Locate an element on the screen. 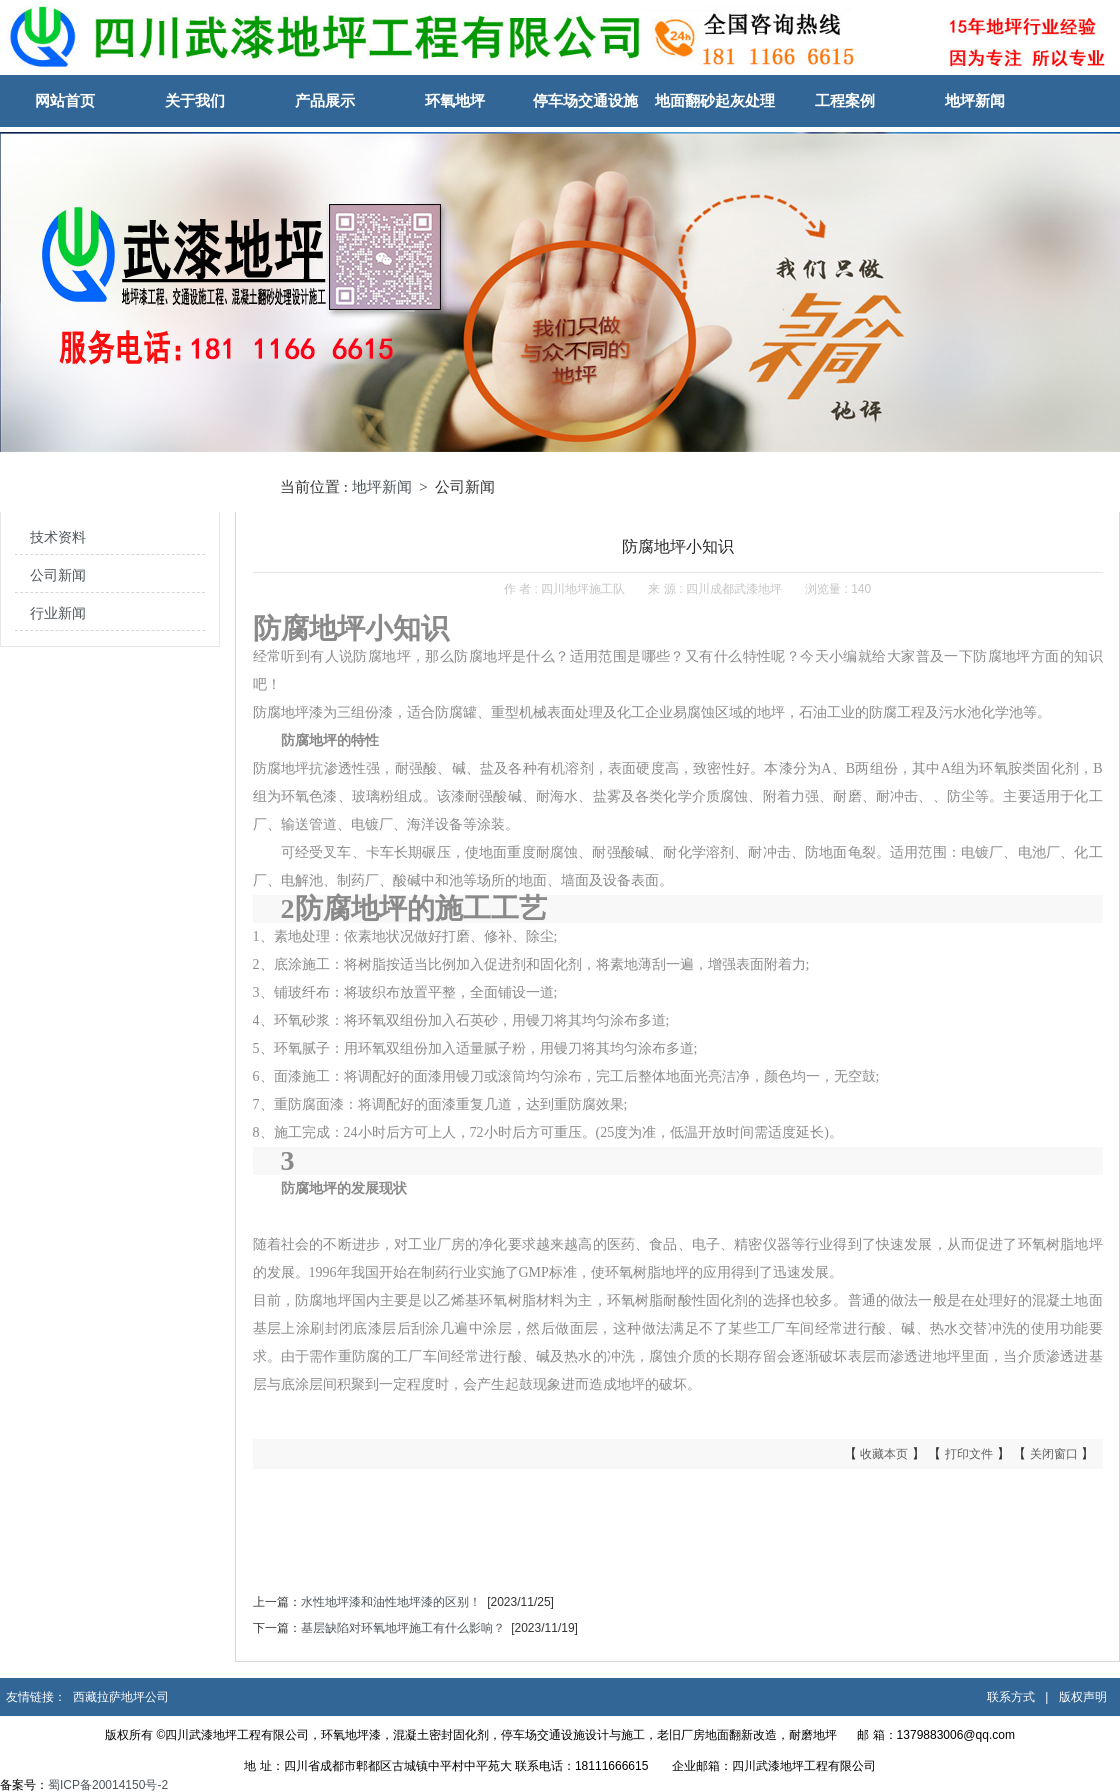  基层缺陷对环氧地坪施工有什么影响？ is located at coordinates (403, 1628).